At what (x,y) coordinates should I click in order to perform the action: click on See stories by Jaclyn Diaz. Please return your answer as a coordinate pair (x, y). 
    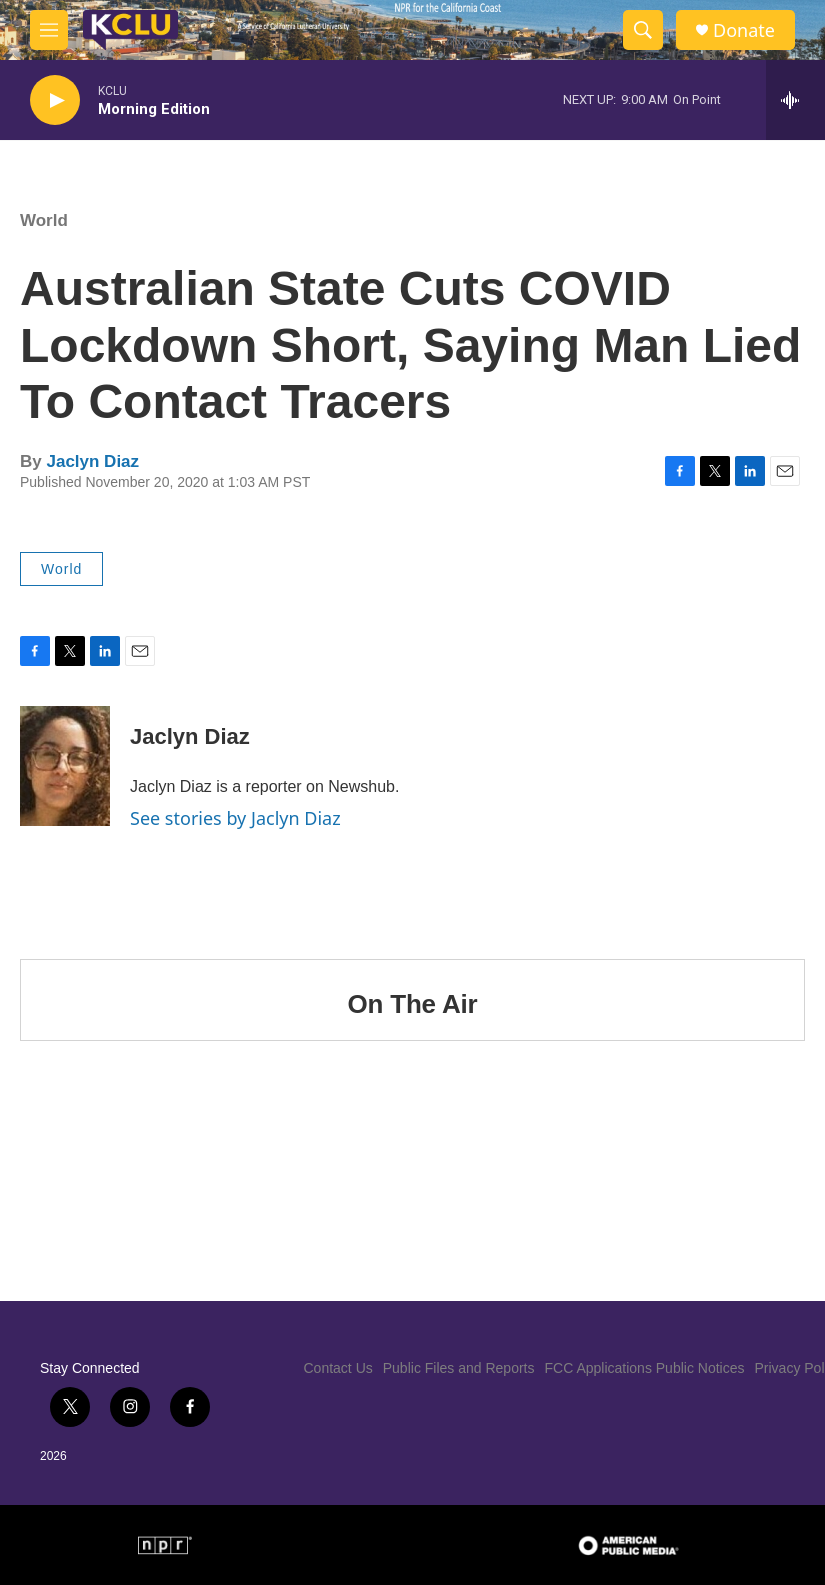
    Looking at the image, I should click on (235, 818).